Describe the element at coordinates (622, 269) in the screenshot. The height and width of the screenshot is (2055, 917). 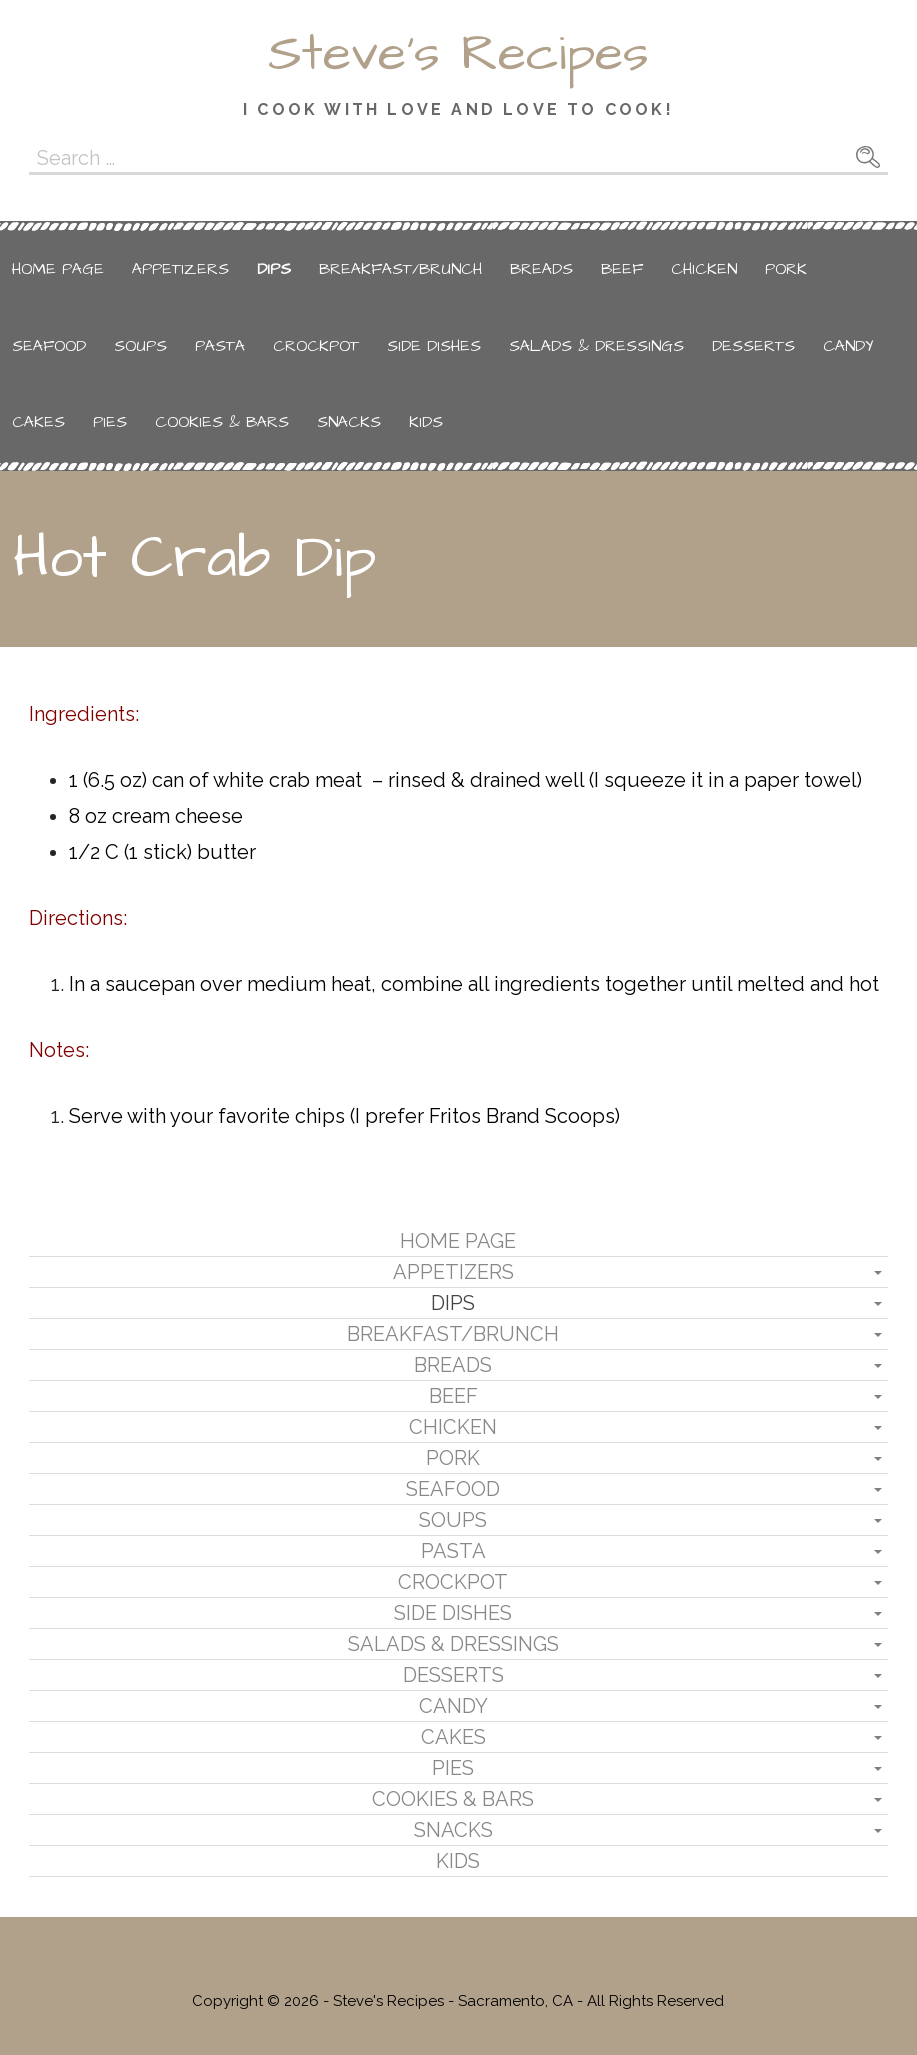
I see `Beef` at that location.